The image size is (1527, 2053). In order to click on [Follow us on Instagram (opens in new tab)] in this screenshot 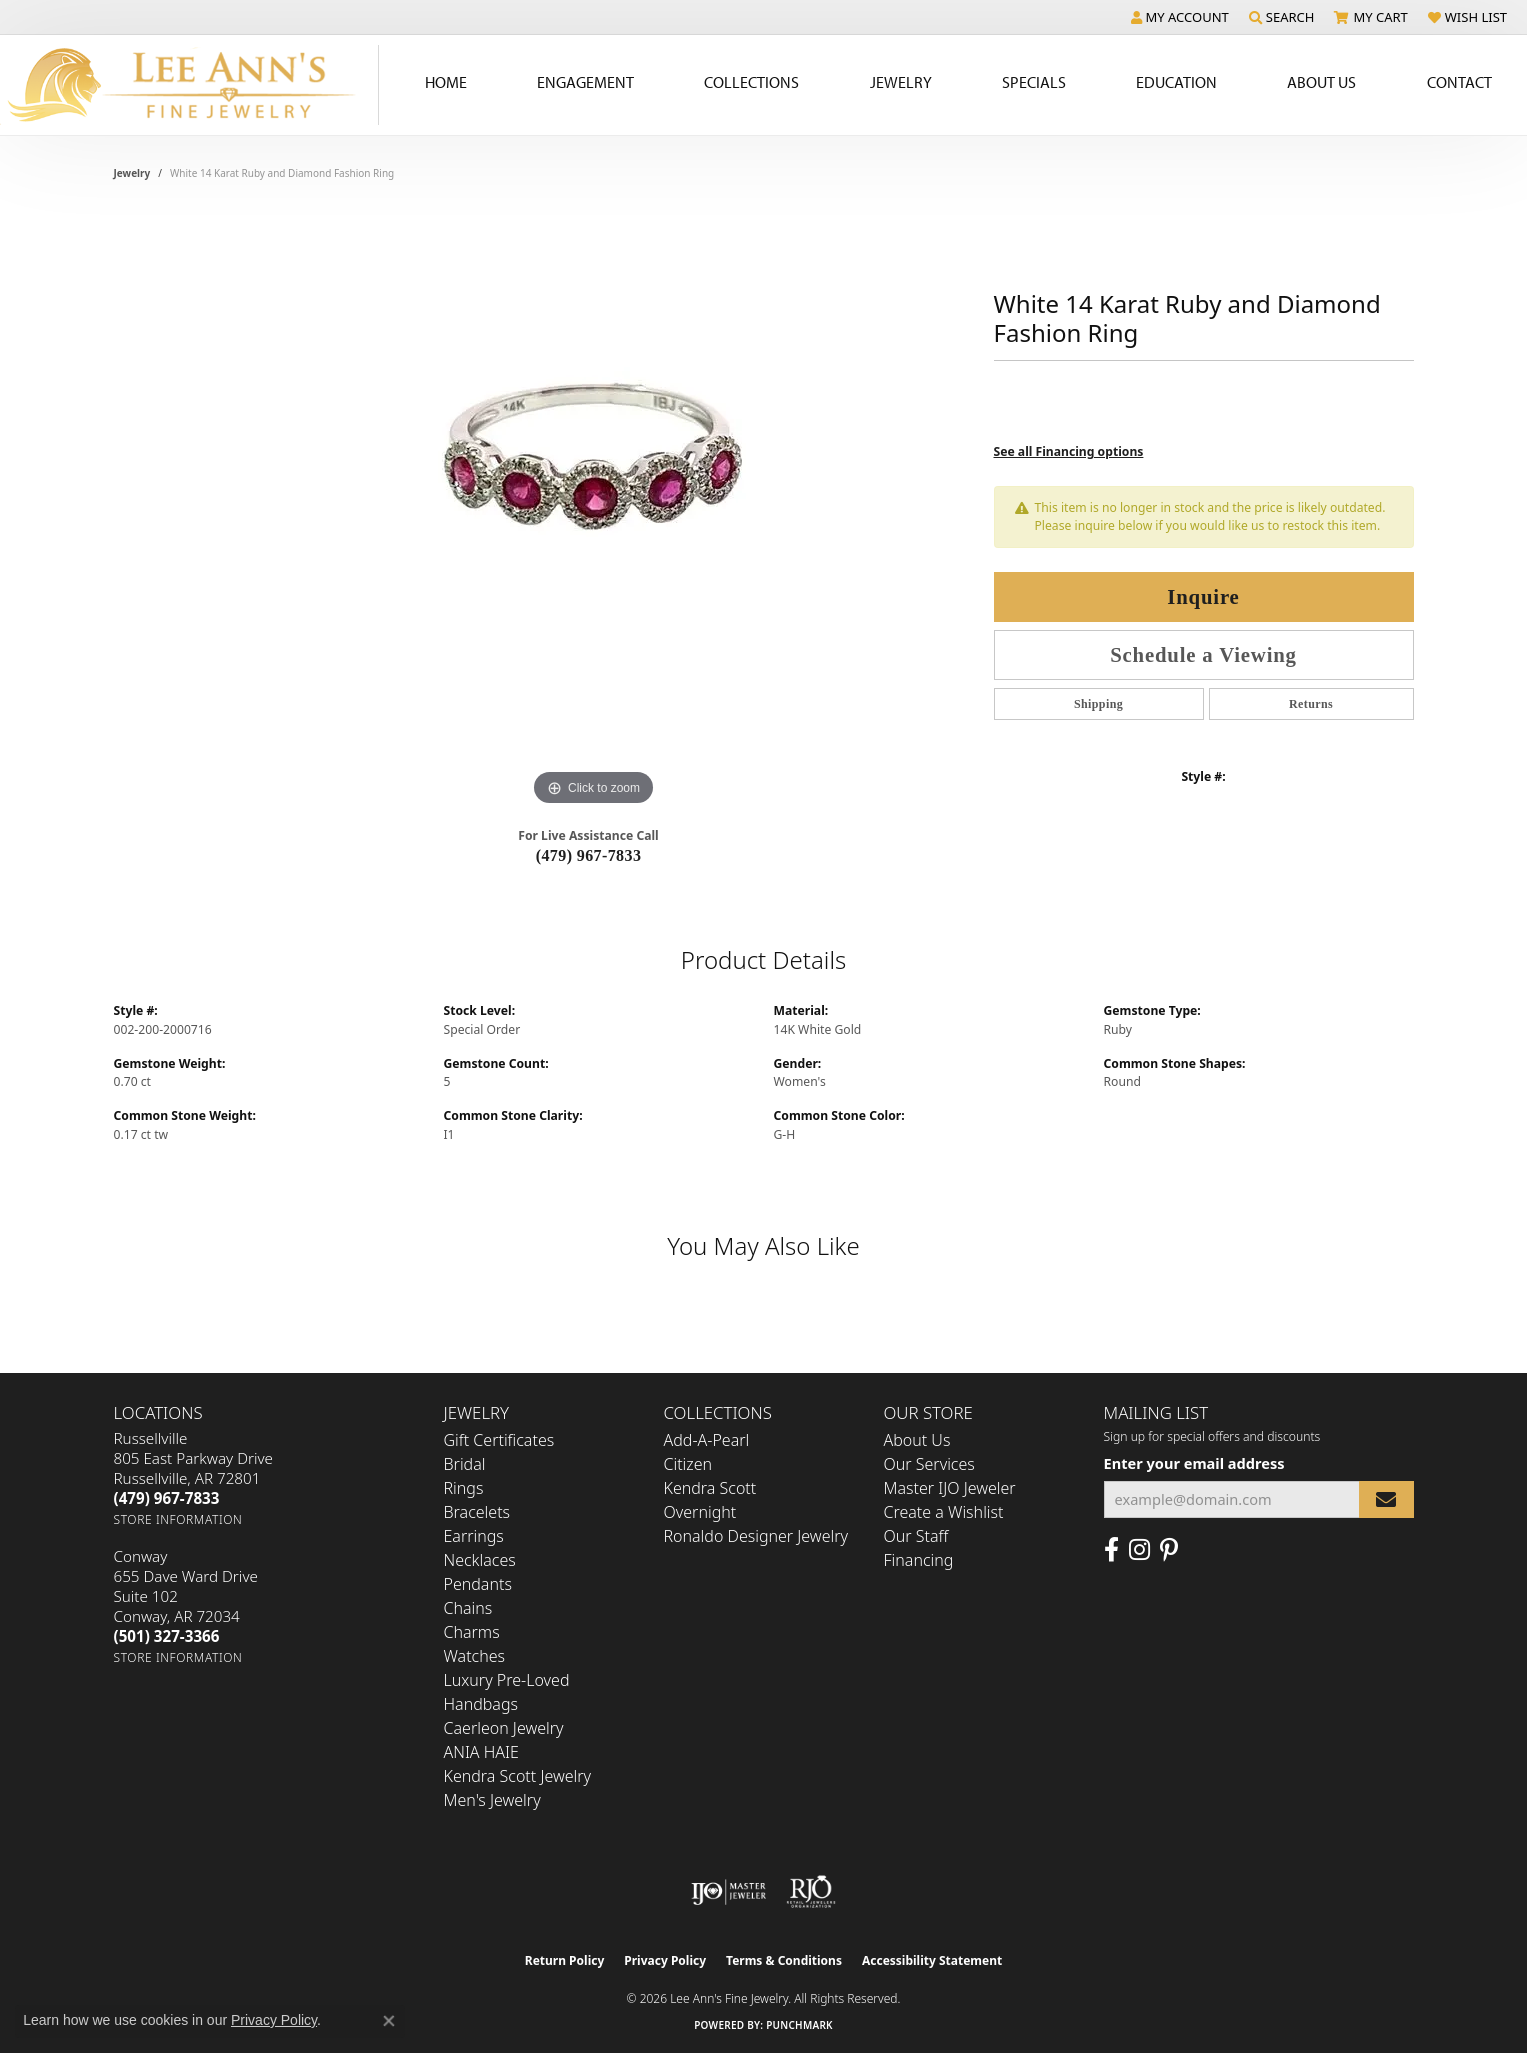, I will do `click(1139, 1550)`.